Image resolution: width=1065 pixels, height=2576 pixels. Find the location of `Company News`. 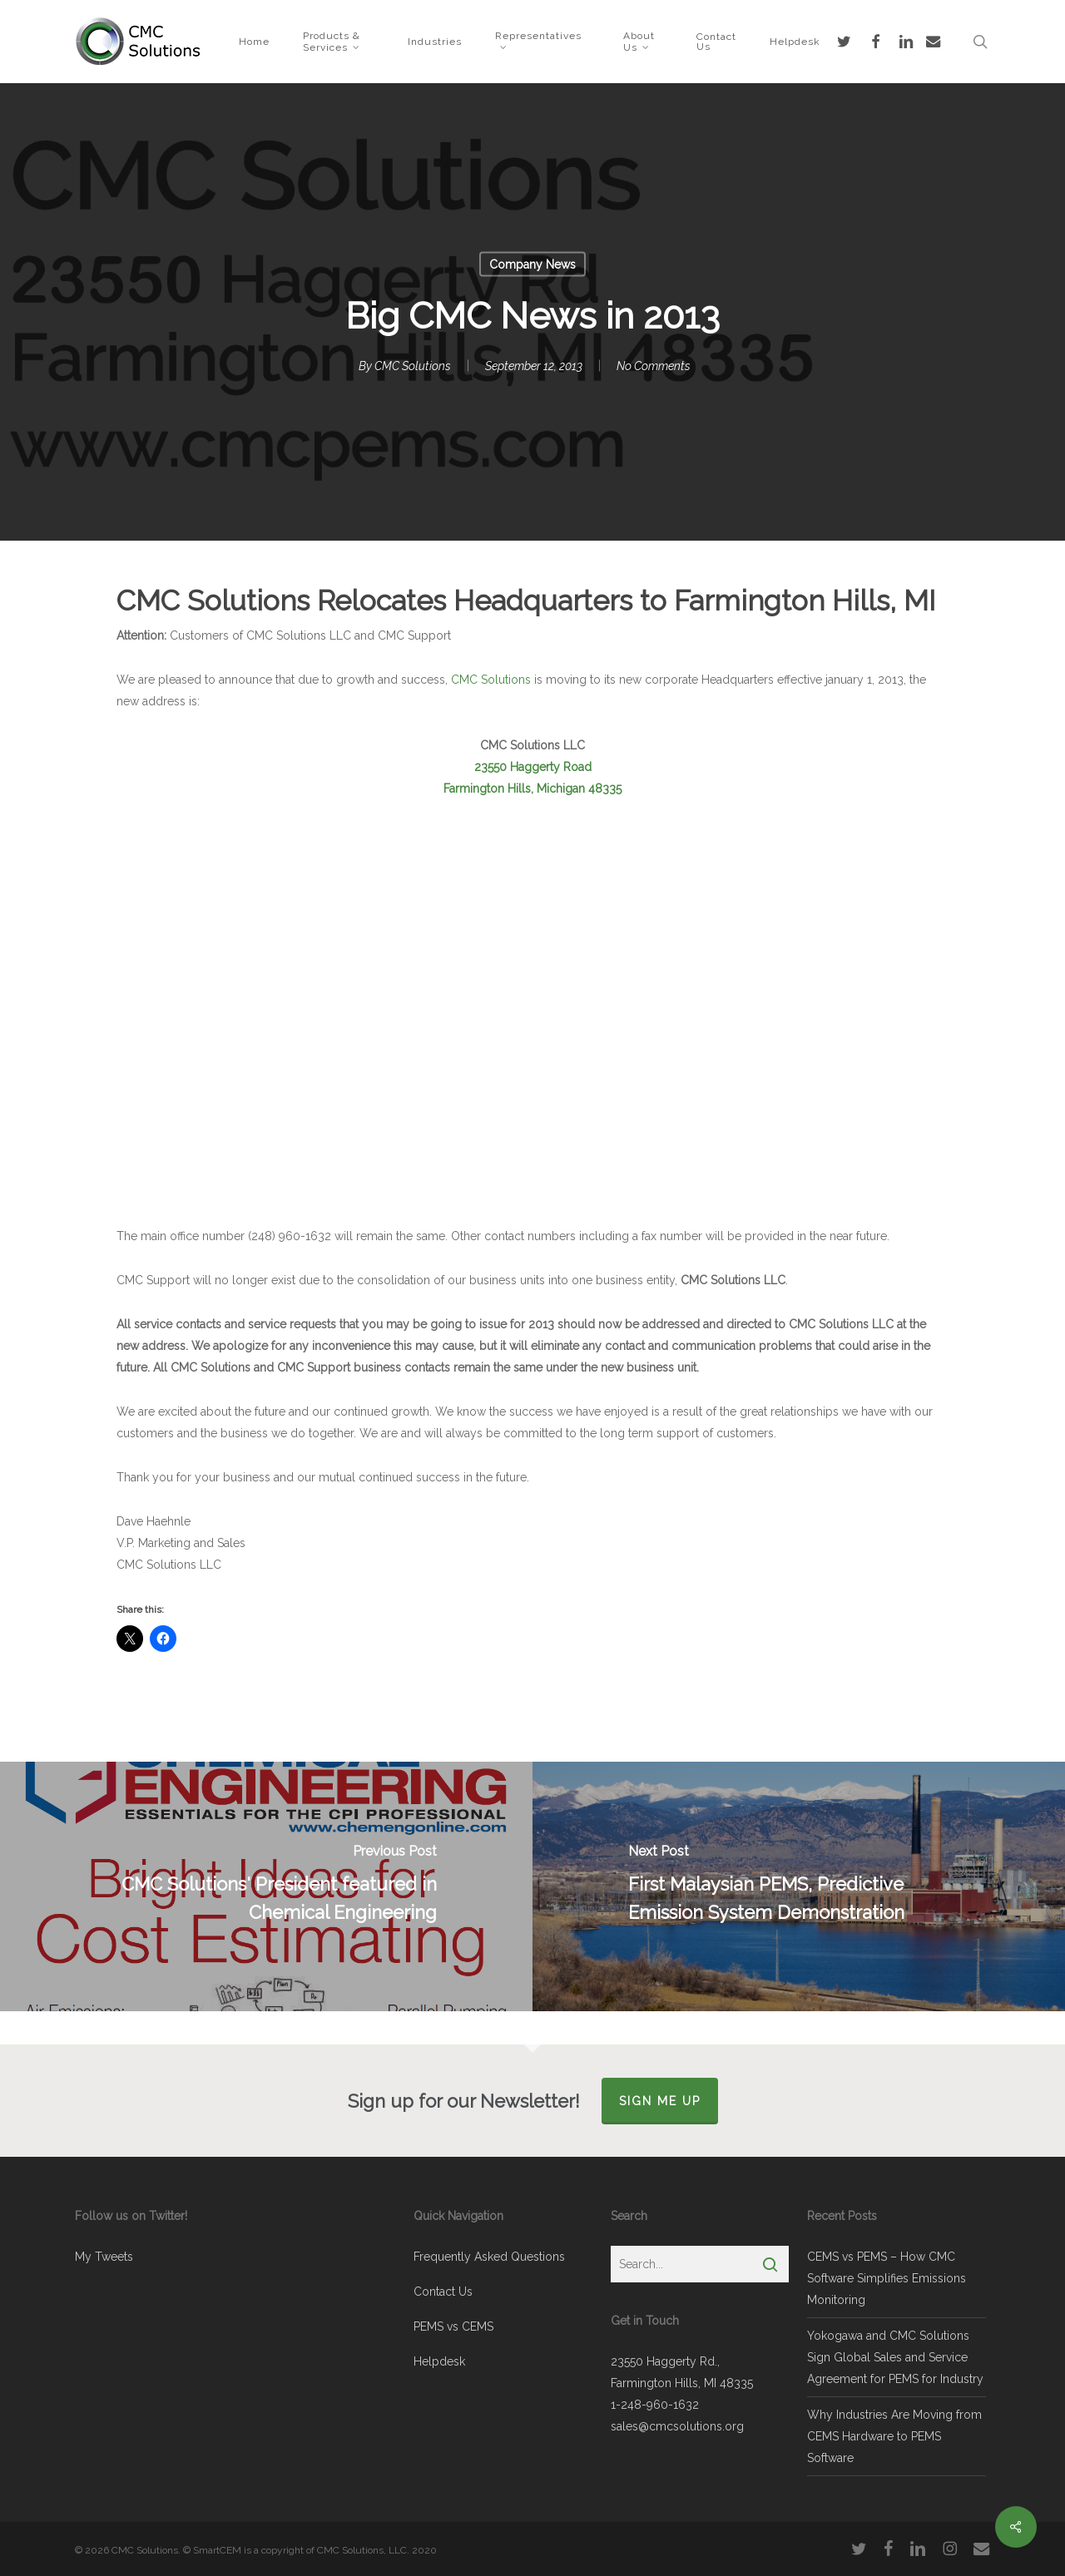

Company News is located at coordinates (532, 264).